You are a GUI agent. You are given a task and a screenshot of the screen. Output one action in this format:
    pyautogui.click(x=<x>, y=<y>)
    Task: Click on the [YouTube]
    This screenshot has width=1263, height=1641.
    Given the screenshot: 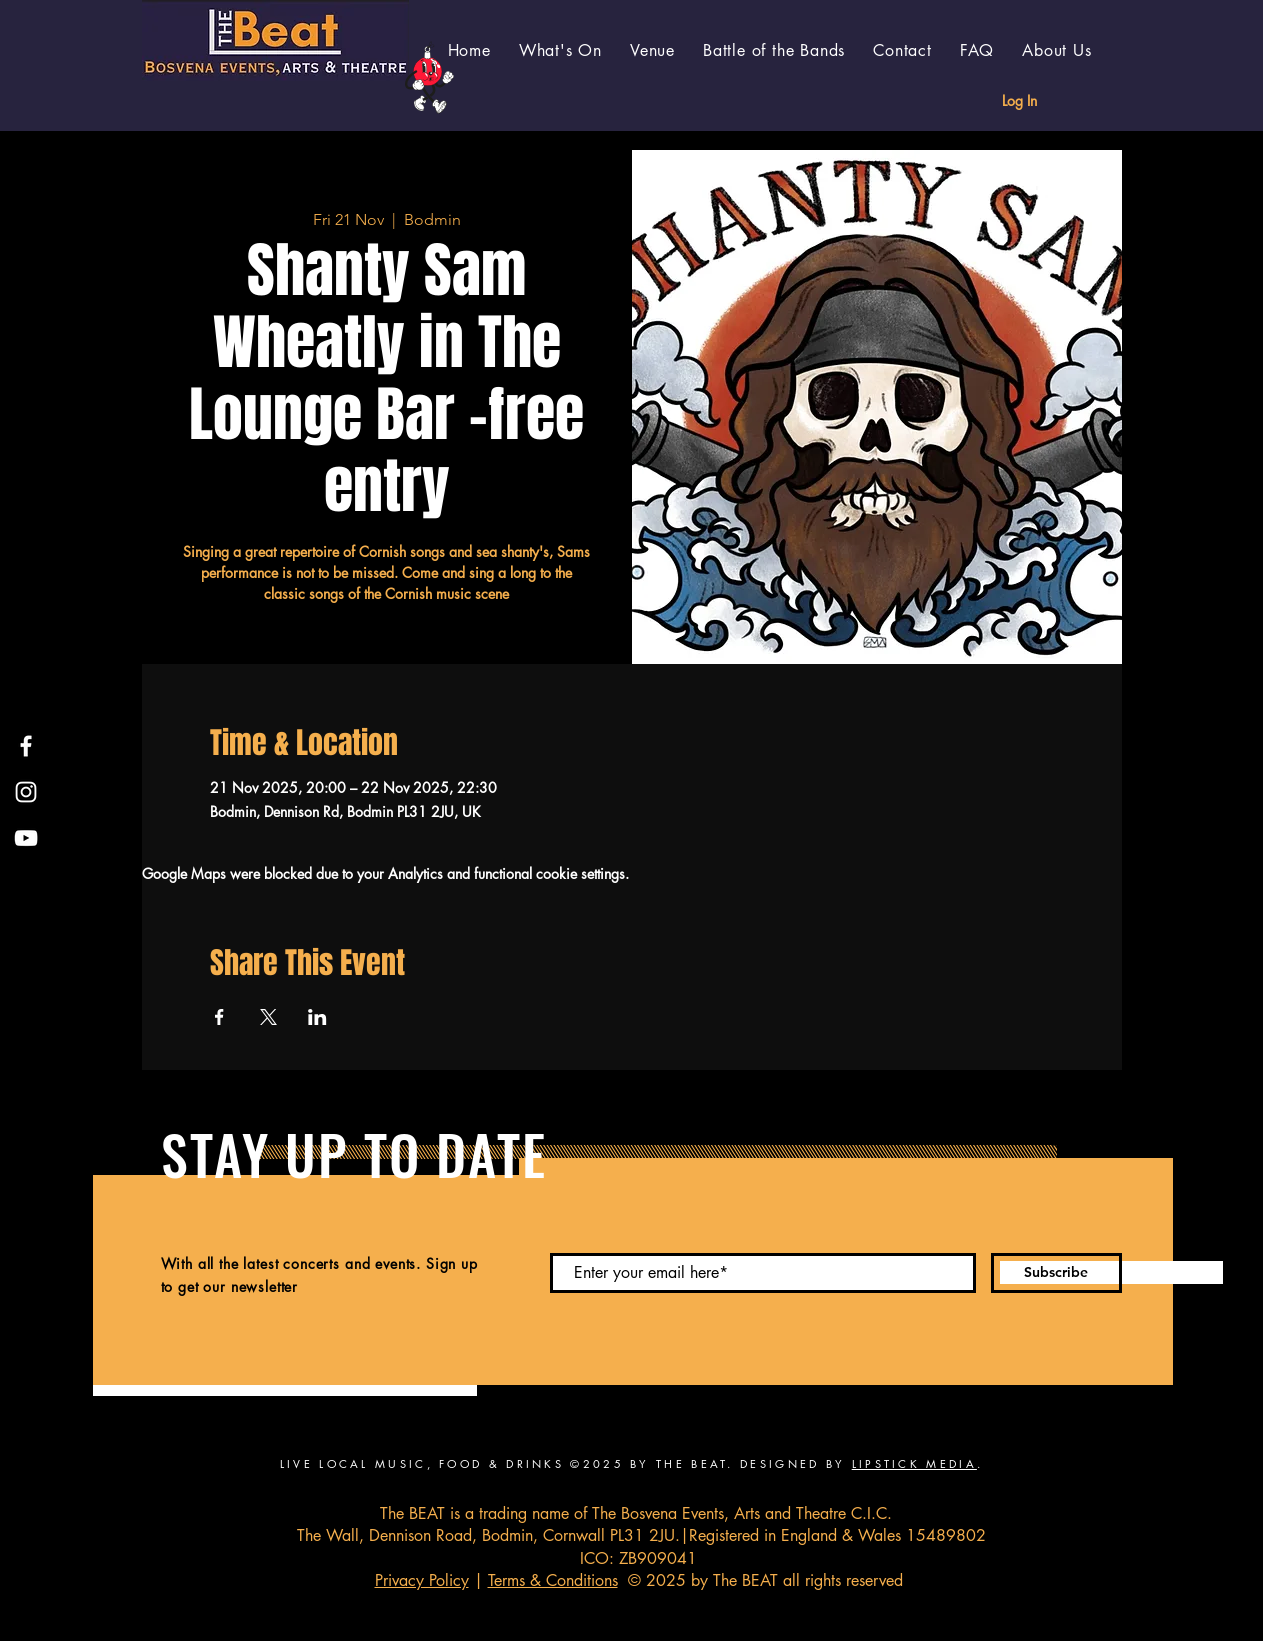 What is the action you would take?
    pyautogui.click(x=26, y=838)
    